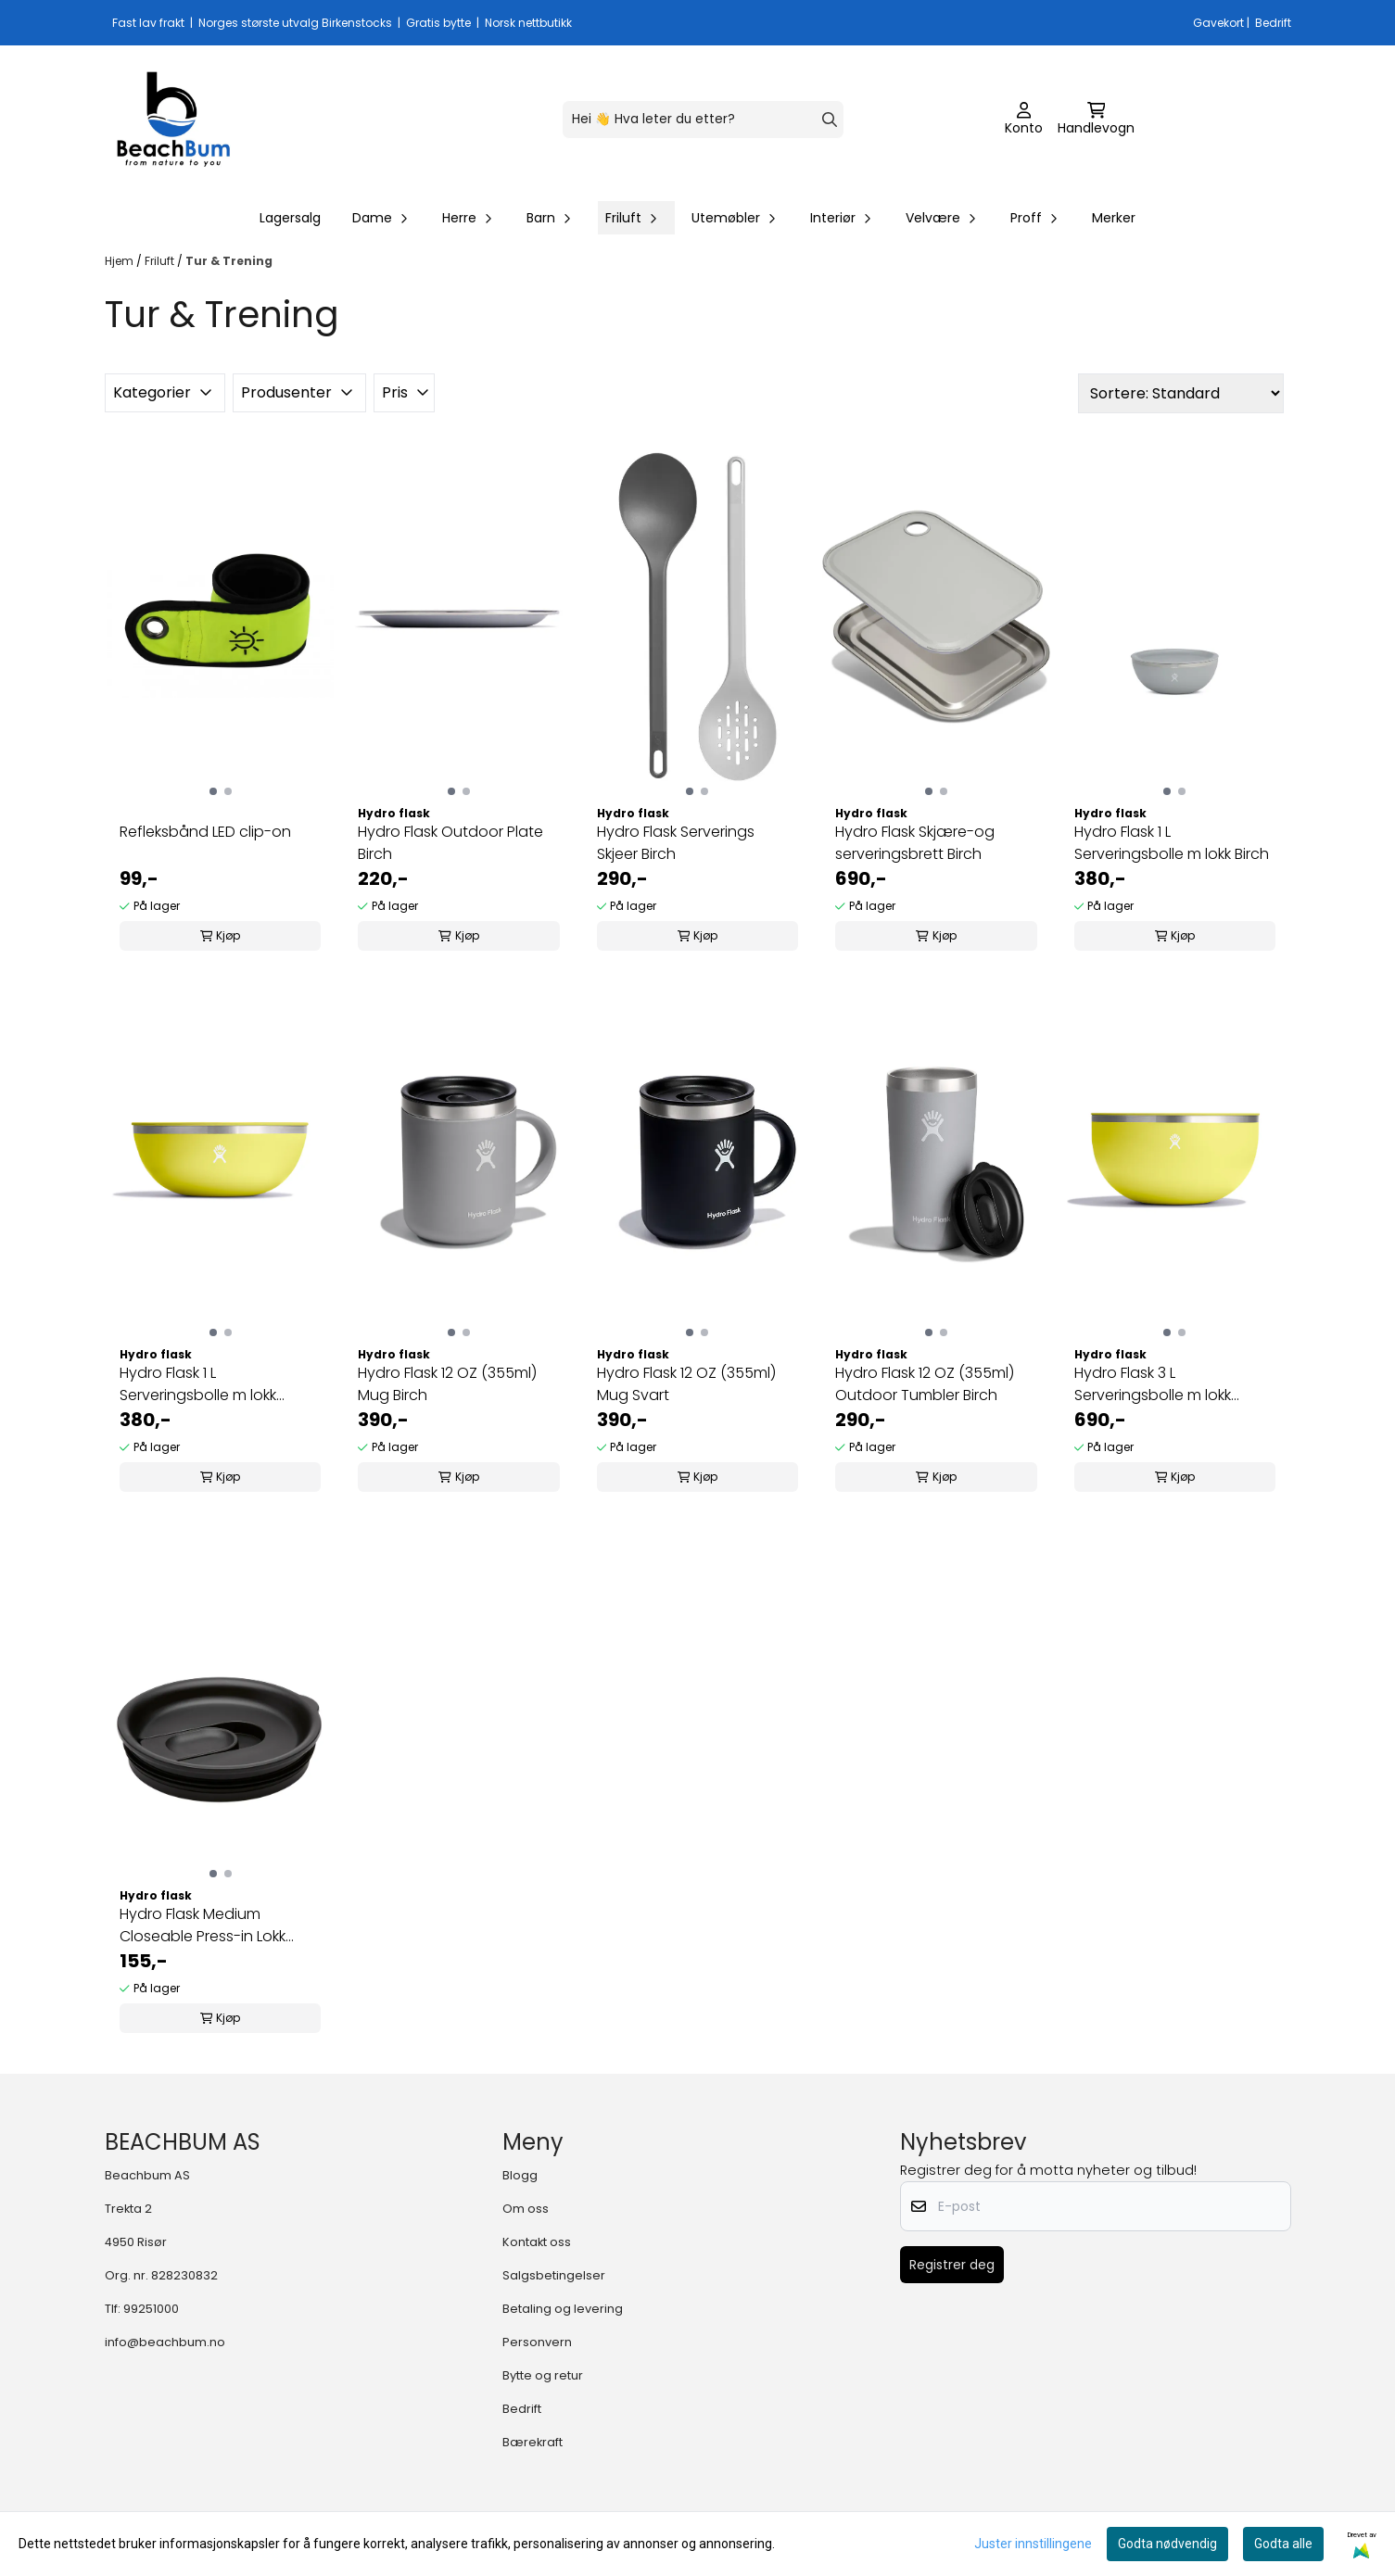 This screenshot has width=1395, height=2576. What do you see at coordinates (686, 1384) in the screenshot?
I see `Hydro Flask 12 OZ (355ml) Mug Svart` at bounding box center [686, 1384].